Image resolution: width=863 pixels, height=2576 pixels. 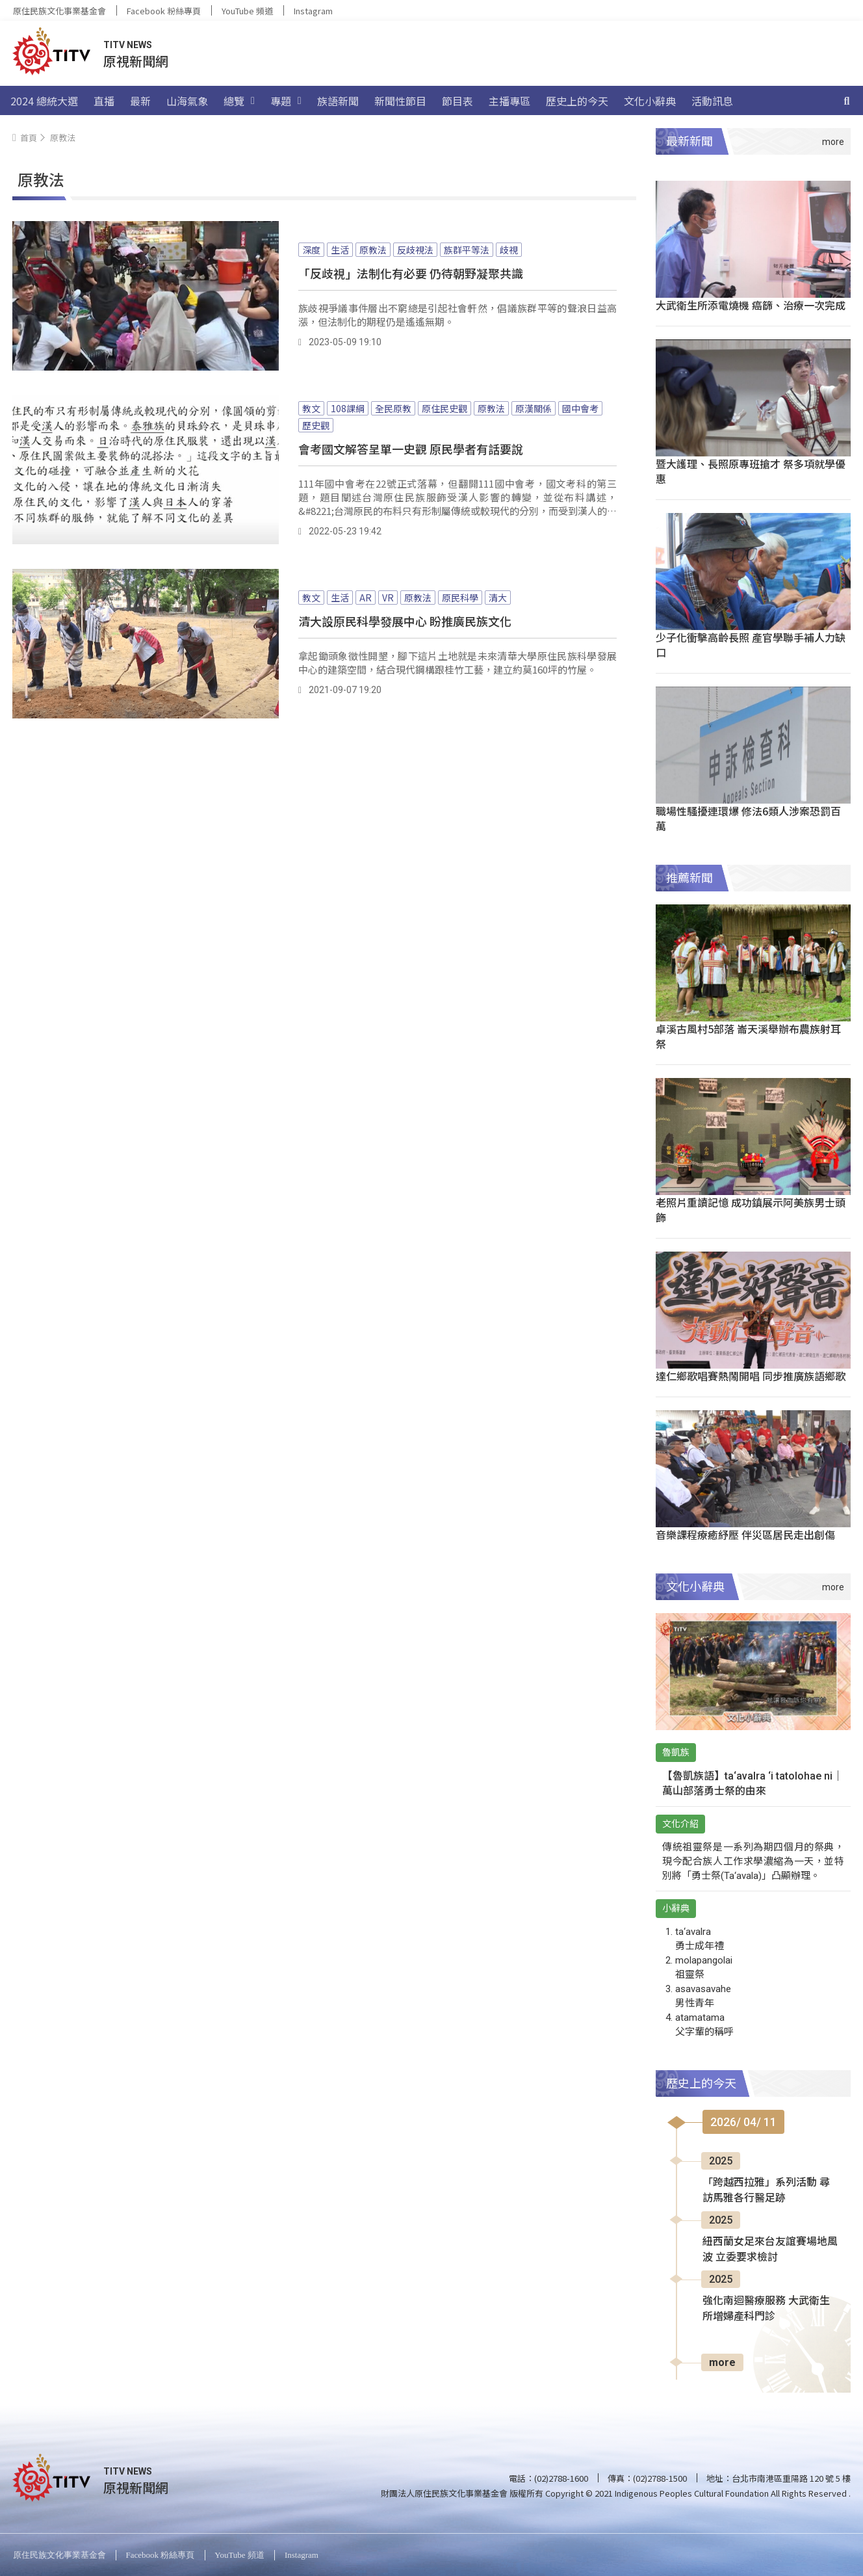 What do you see at coordinates (846, 100) in the screenshot?
I see `[搜尋]` at bounding box center [846, 100].